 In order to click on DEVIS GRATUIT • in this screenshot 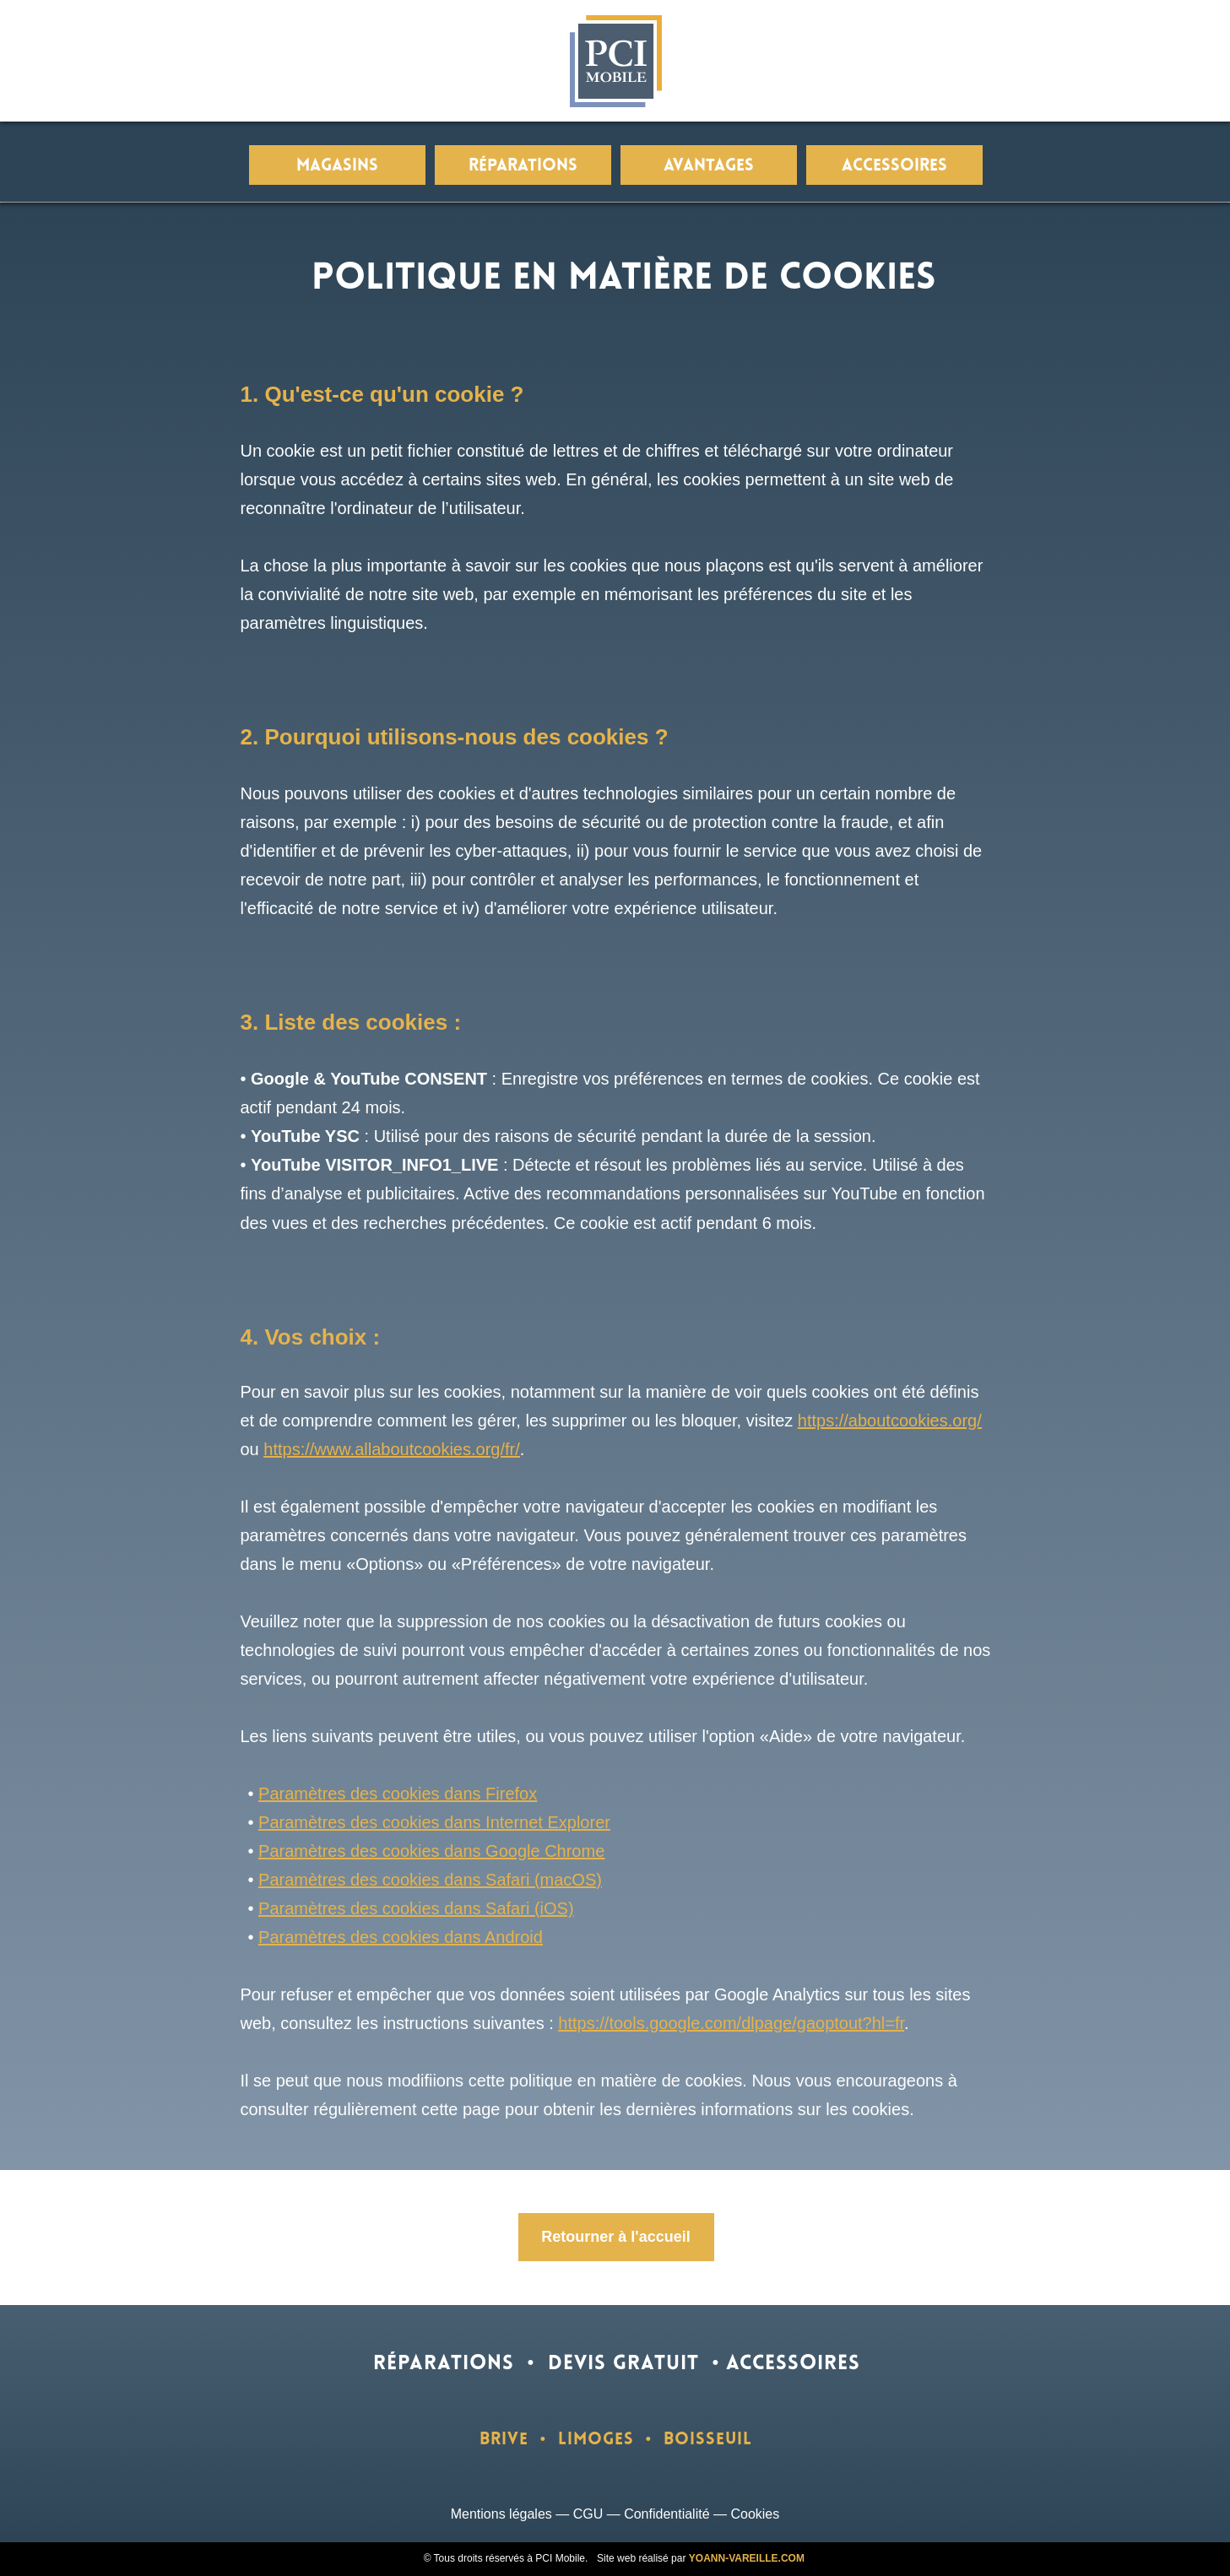, I will do `click(633, 2364)`.